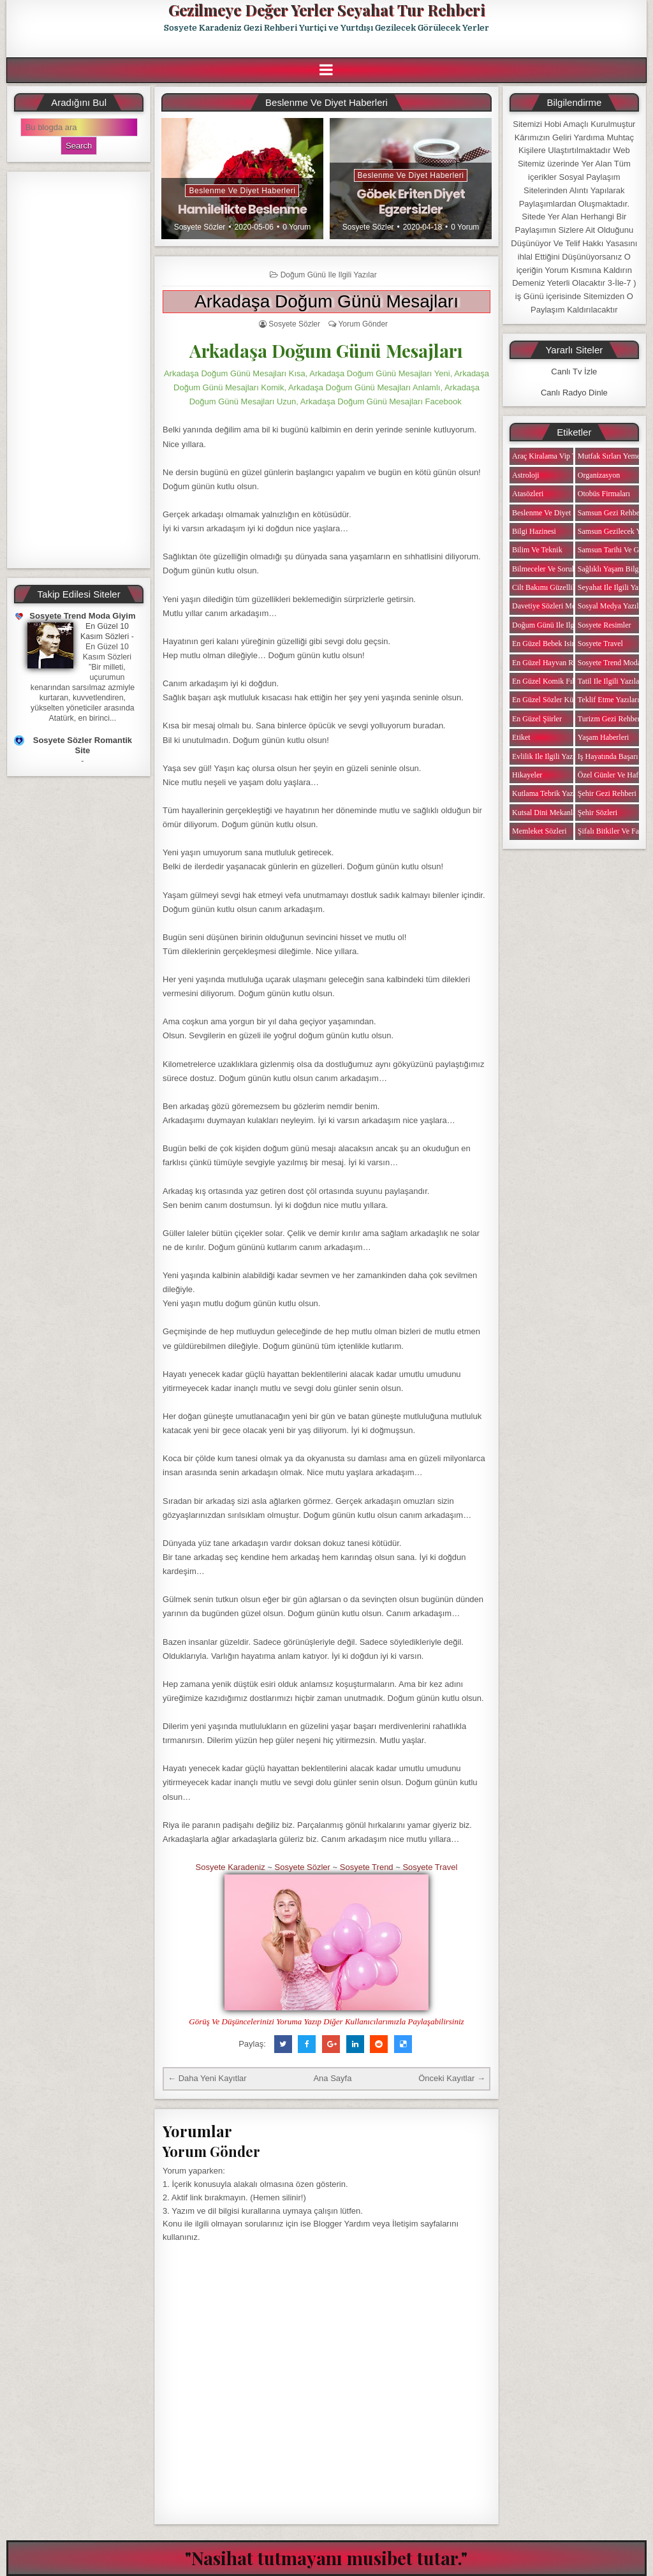 This screenshot has width=653, height=2576. I want to click on Göbek Eriten Diyet Egzersizler, so click(410, 201).